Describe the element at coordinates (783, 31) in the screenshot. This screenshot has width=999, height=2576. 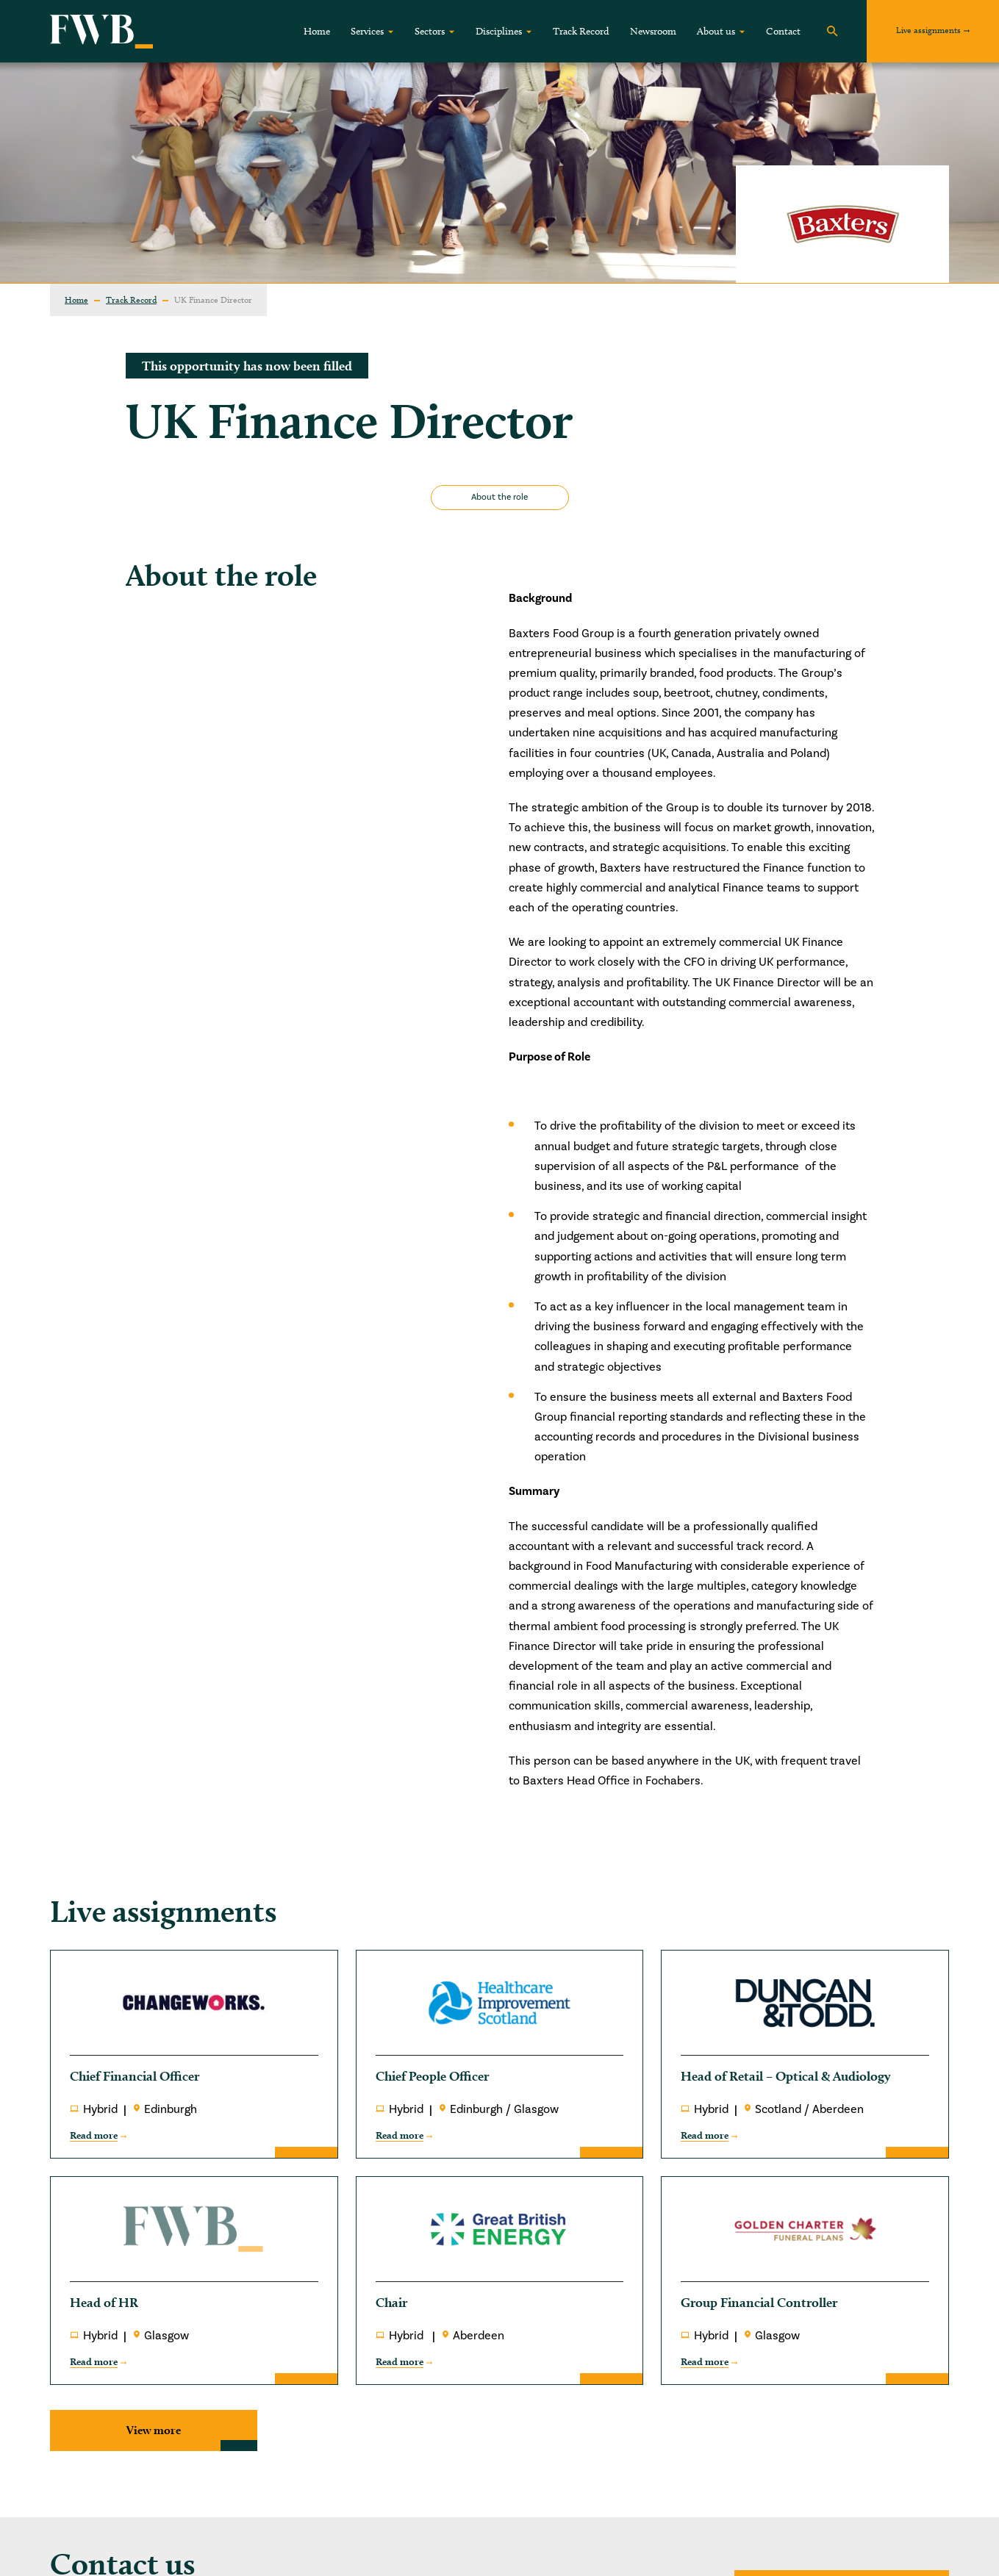
I see `Contact` at that location.